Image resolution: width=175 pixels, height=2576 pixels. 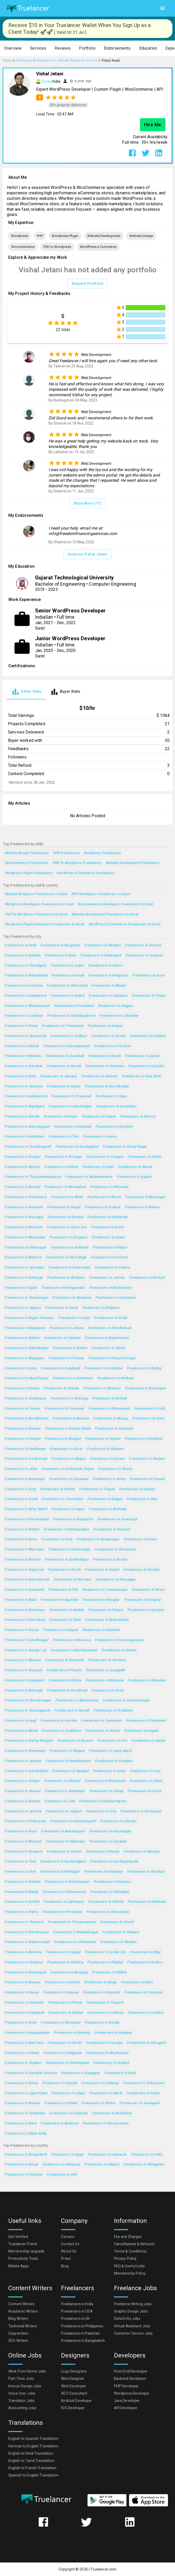 What do you see at coordinates (100, 1308) in the screenshot?
I see `Freelancers in Belgaum` at bounding box center [100, 1308].